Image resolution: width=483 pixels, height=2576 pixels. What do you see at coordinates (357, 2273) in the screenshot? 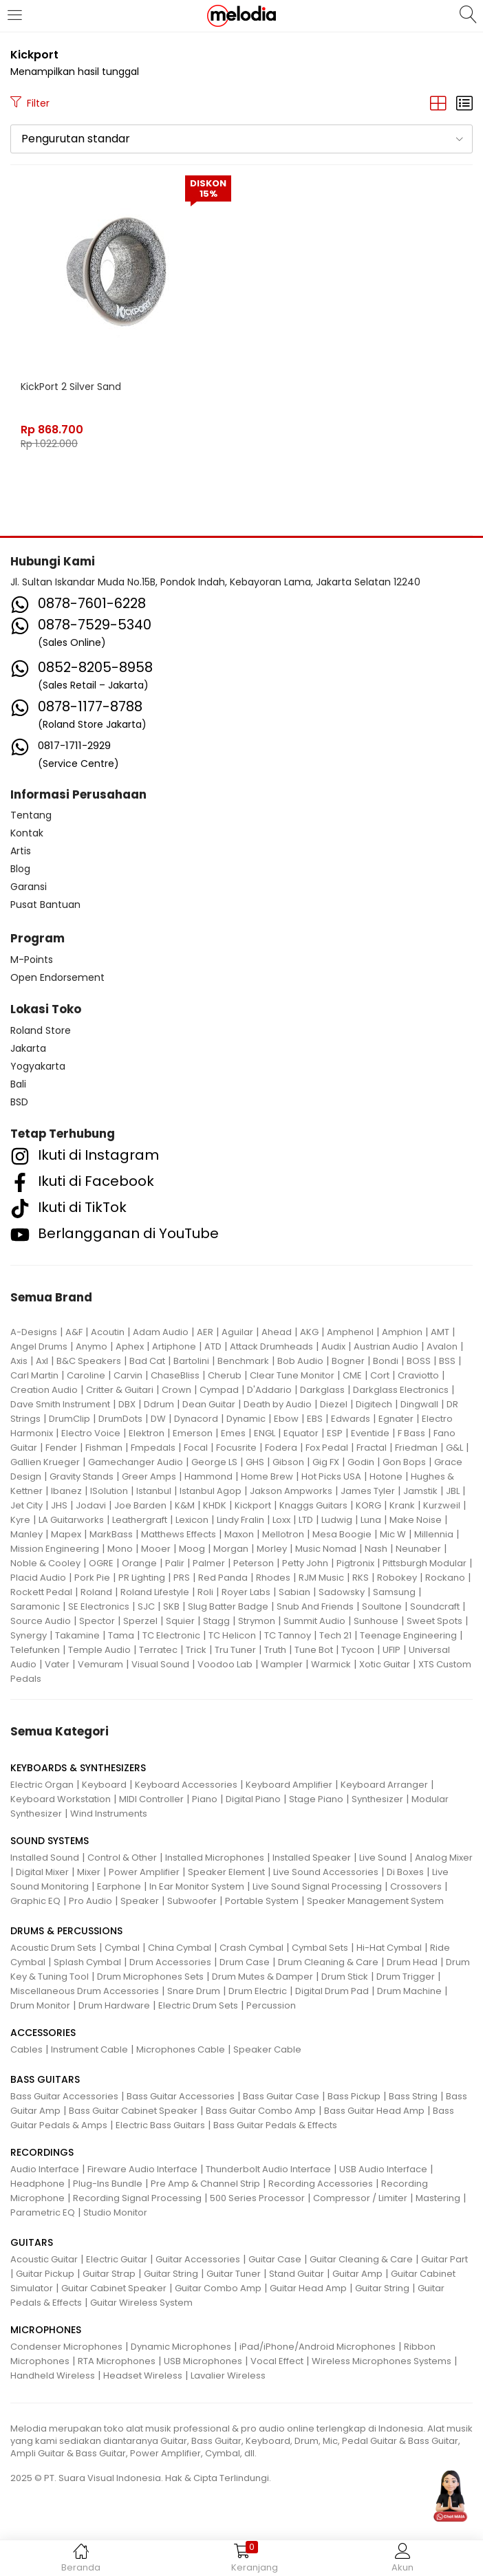
I see `Guitar Amp` at bounding box center [357, 2273].